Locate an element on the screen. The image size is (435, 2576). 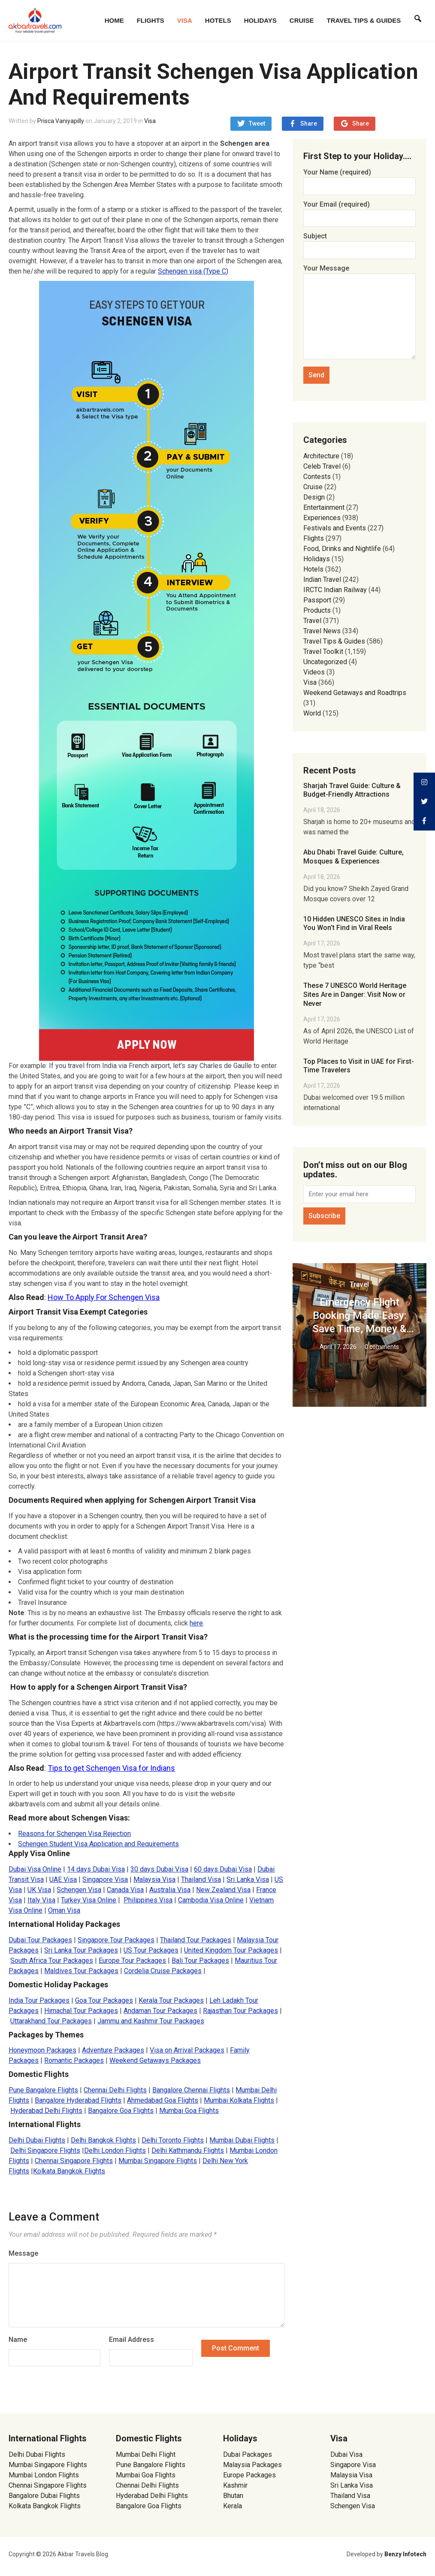
Entertainment is located at coordinates (323, 507).